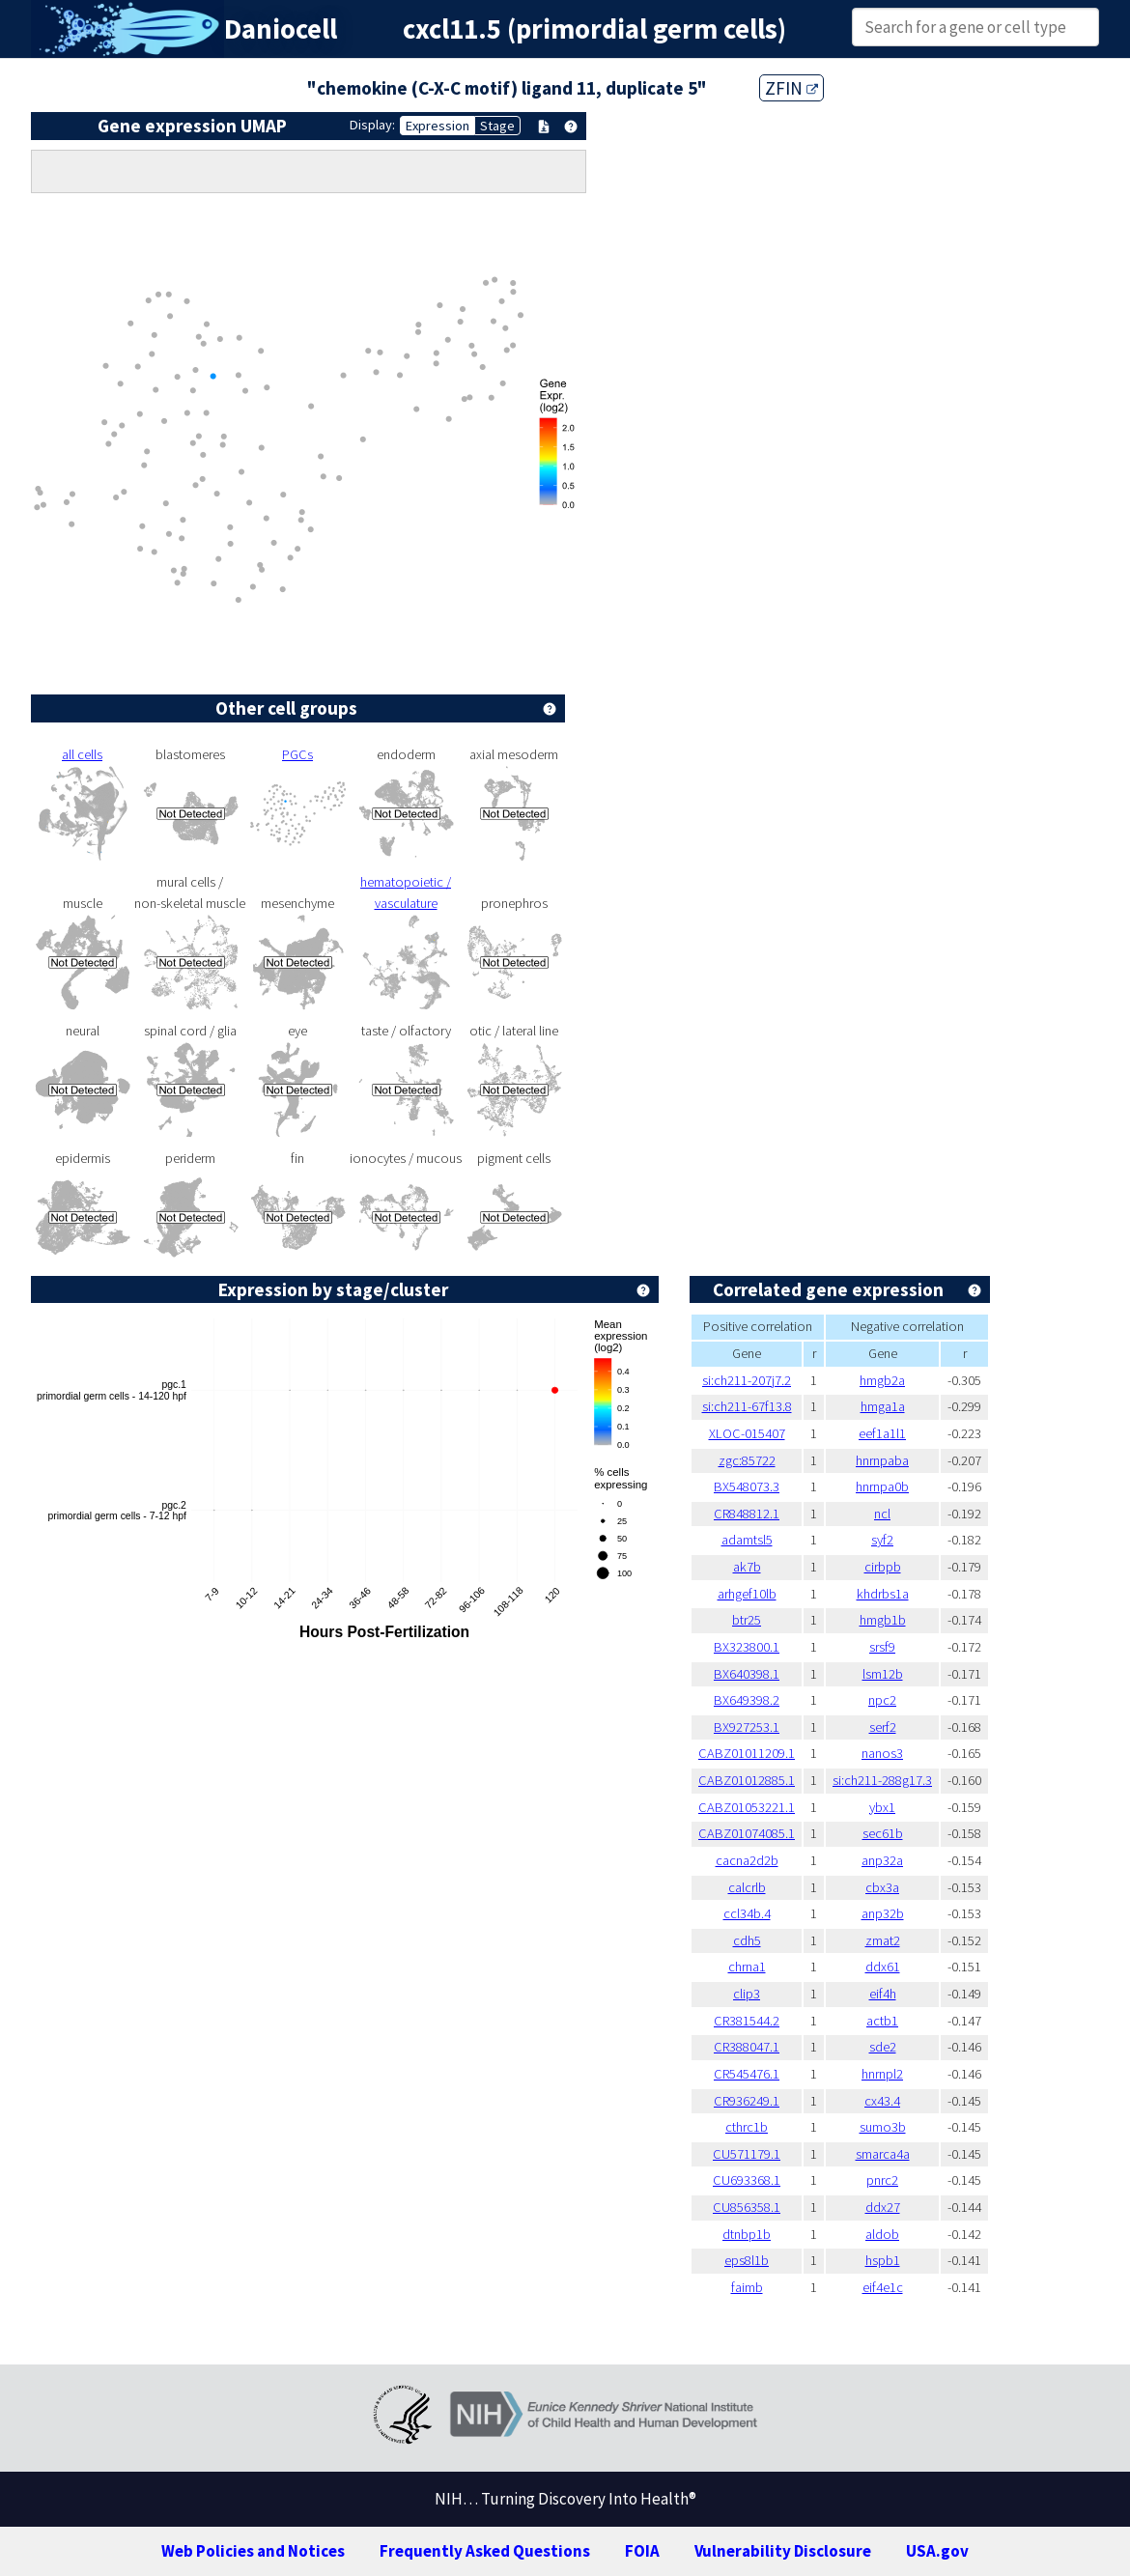 The image size is (1130, 2576). What do you see at coordinates (746, 1753) in the screenshot?
I see `CABZ01011209.1` at bounding box center [746, 1753].